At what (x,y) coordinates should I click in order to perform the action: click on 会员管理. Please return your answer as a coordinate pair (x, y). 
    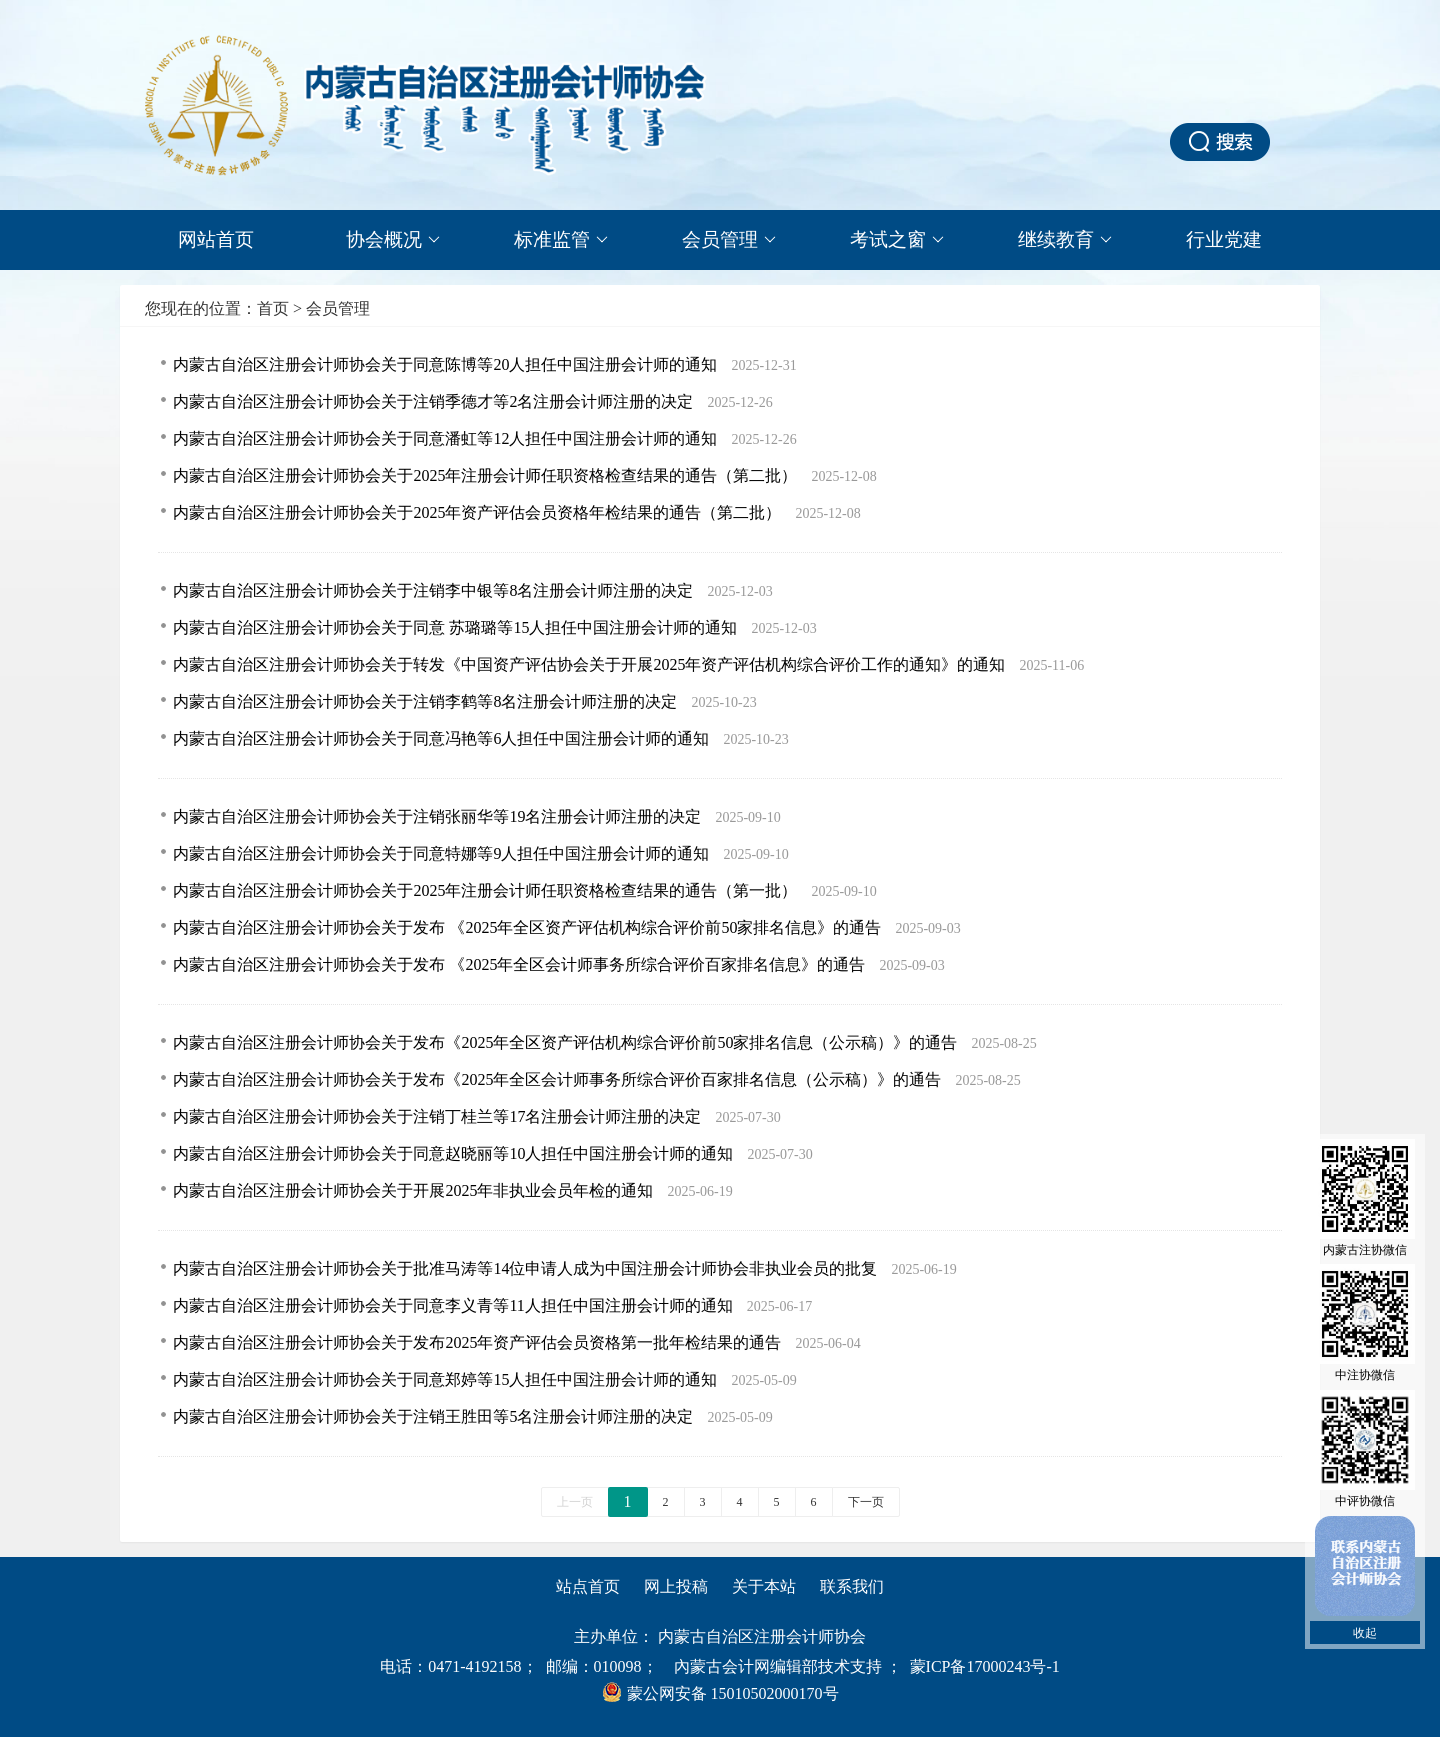
    Looking at the image, I should click on (729, 240).